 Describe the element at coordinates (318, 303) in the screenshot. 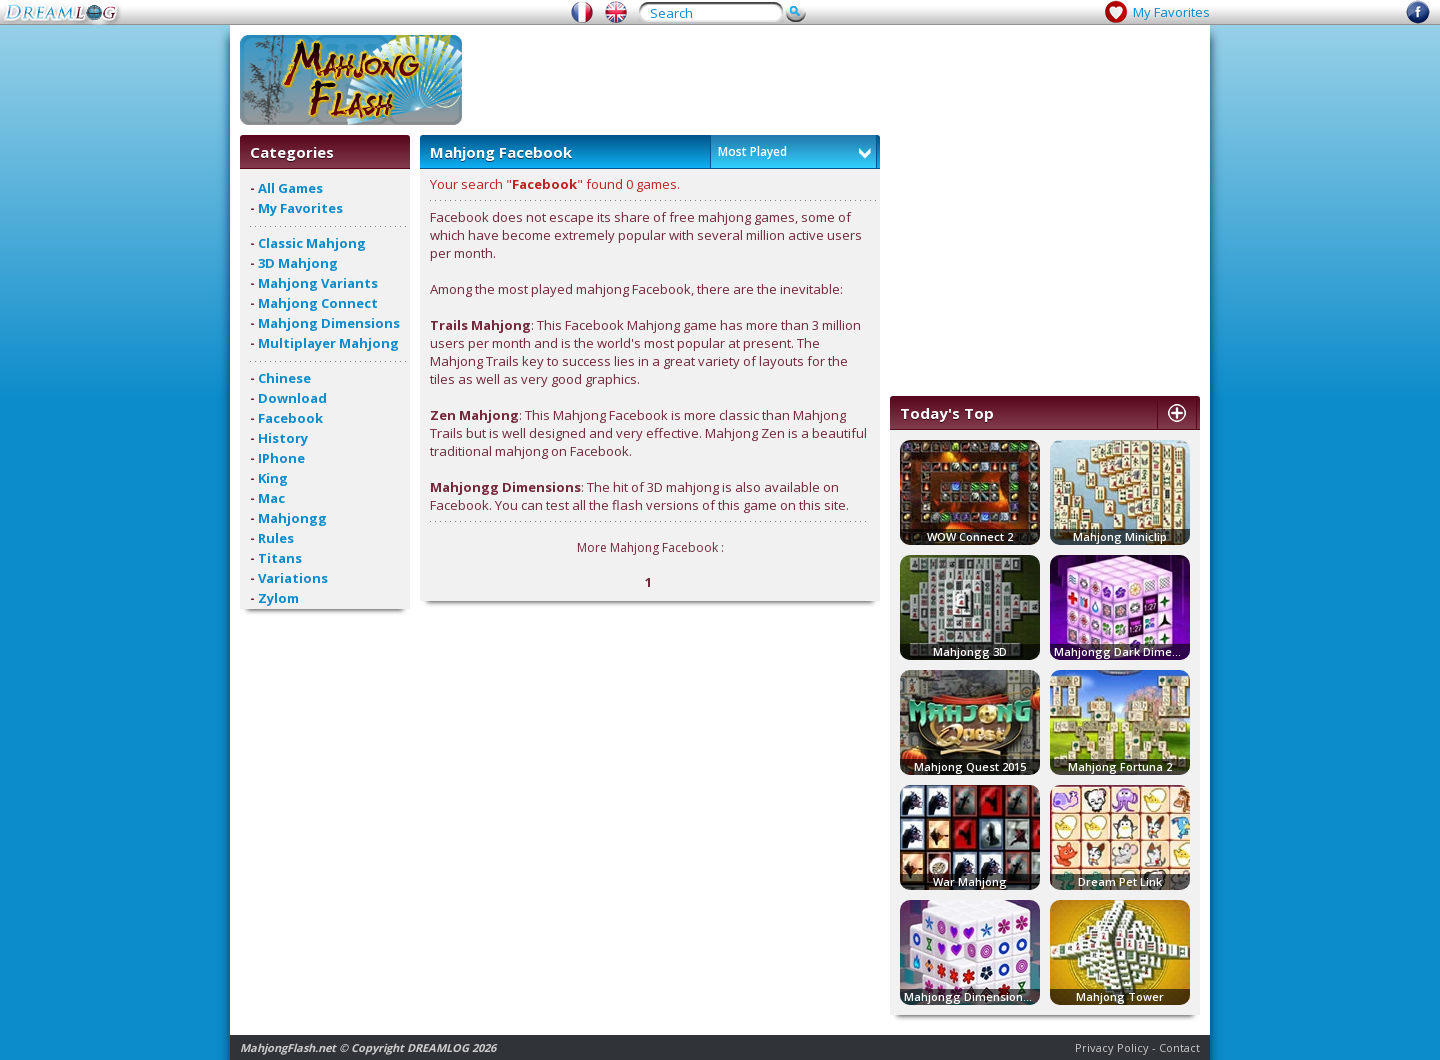

I see `Mahjong Connect` at that location.